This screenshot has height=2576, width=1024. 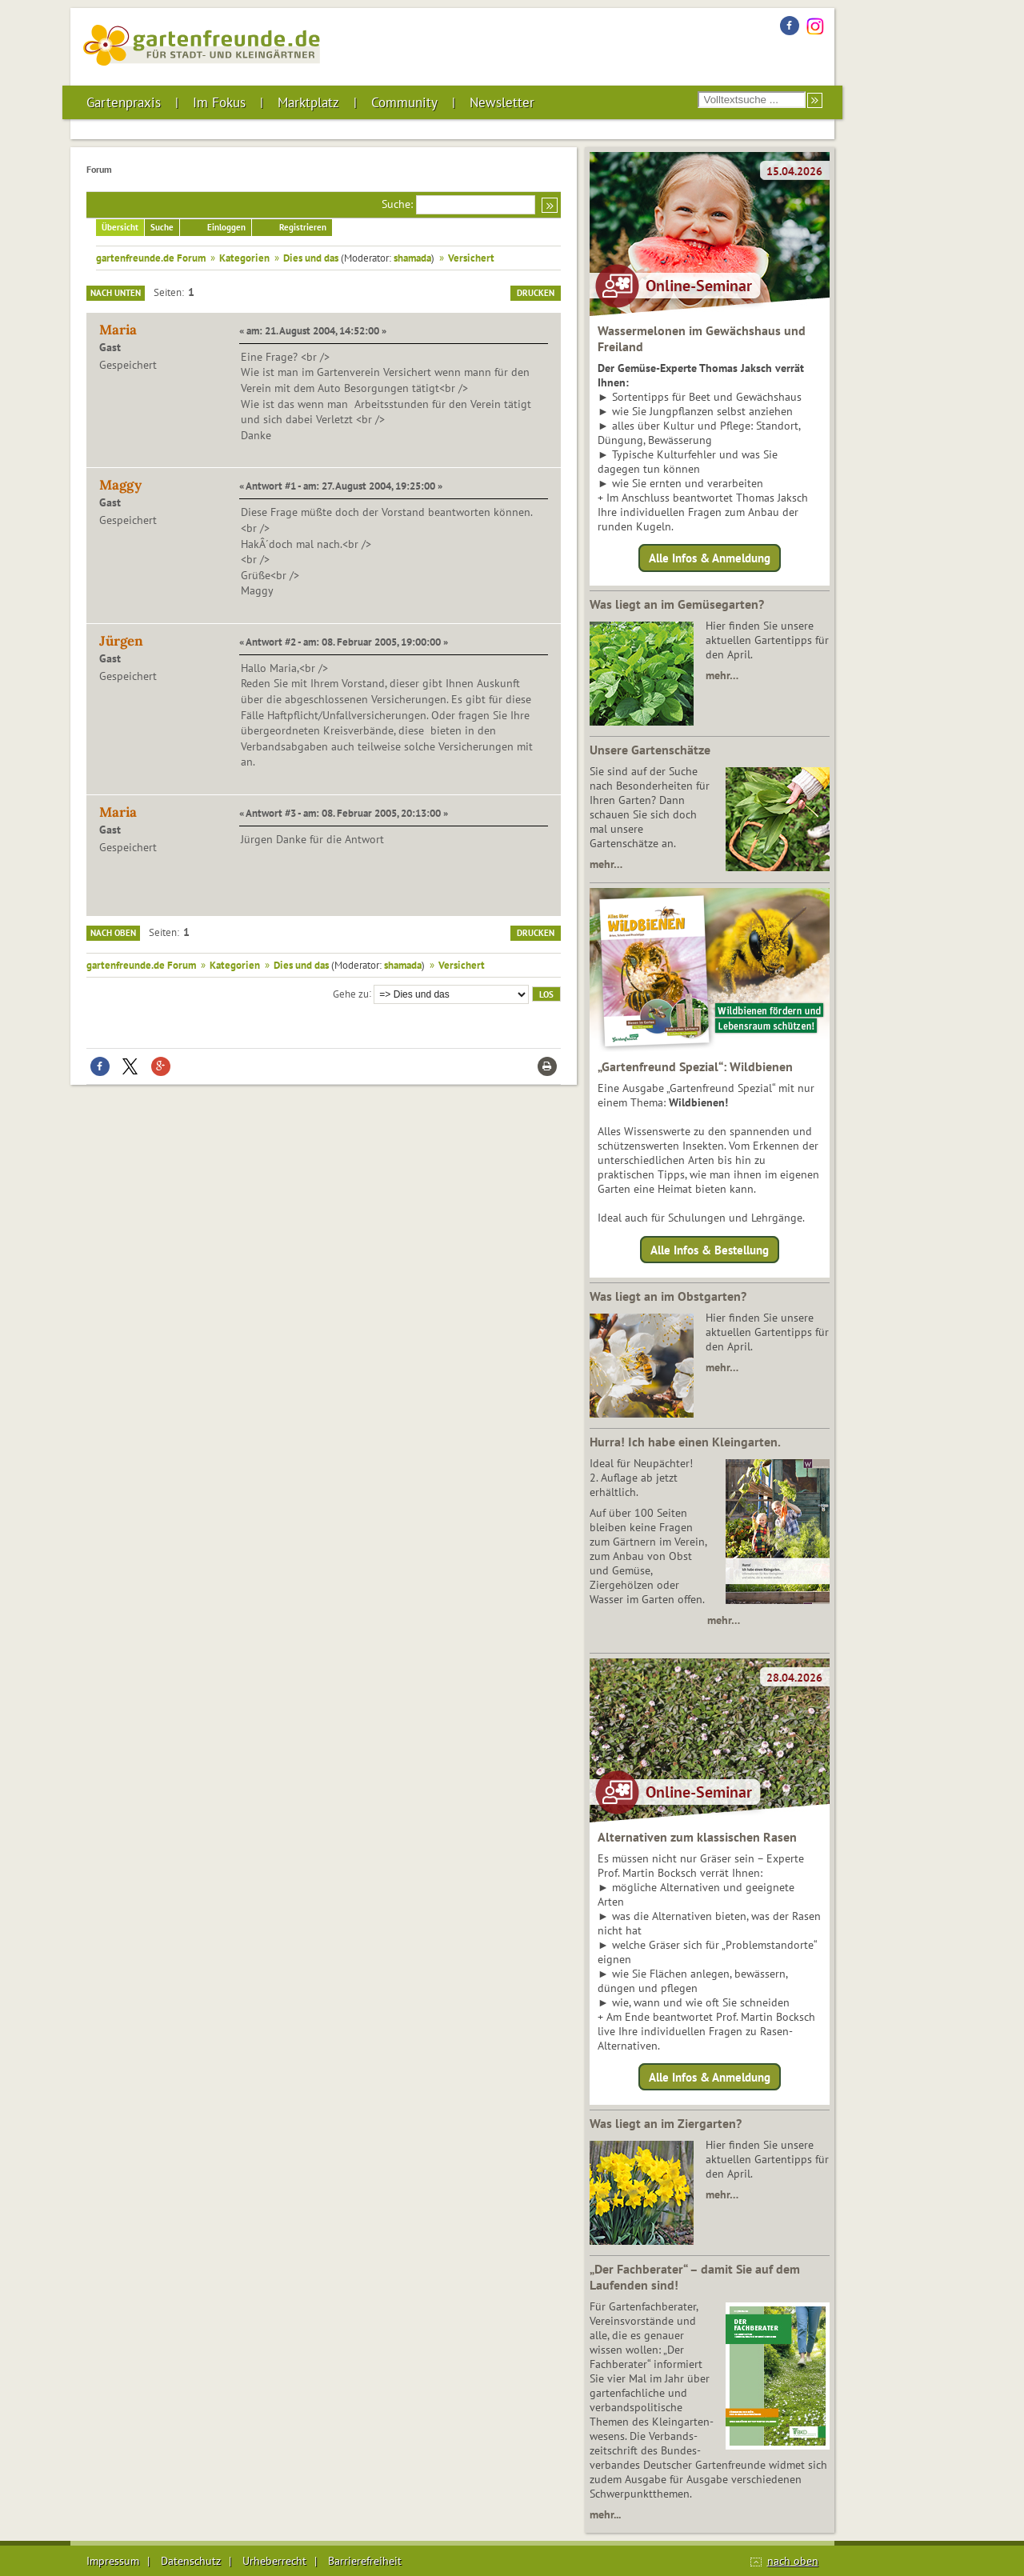 What do you see at coordinates (650, 750) in the screenshot?
I see `Unsere Gartenschätze` at bounding box center [650, 750].